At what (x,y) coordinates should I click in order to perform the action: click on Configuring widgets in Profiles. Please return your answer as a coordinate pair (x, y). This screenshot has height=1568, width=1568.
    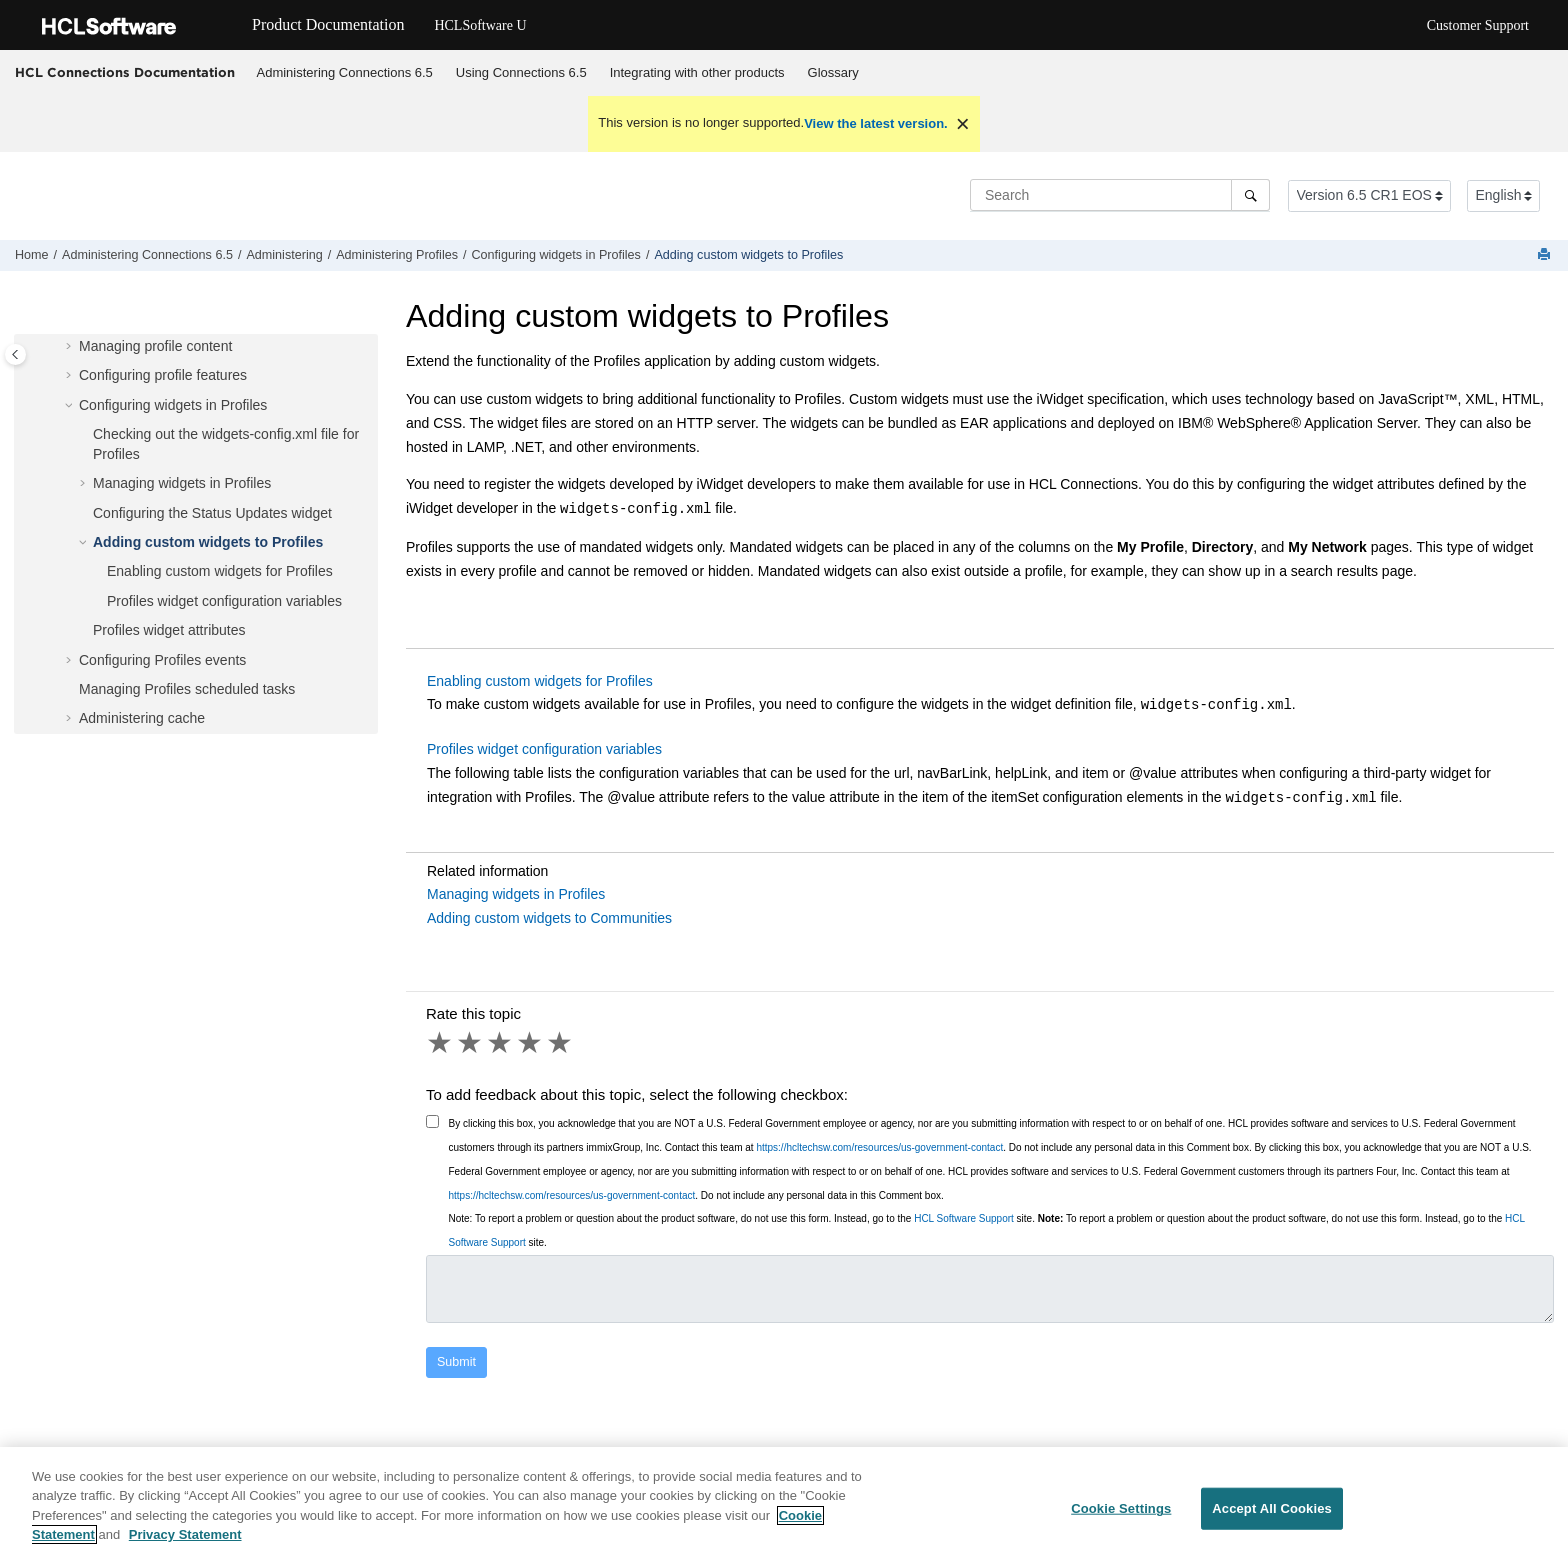
    Looking at the image, I should click on (556, 255).